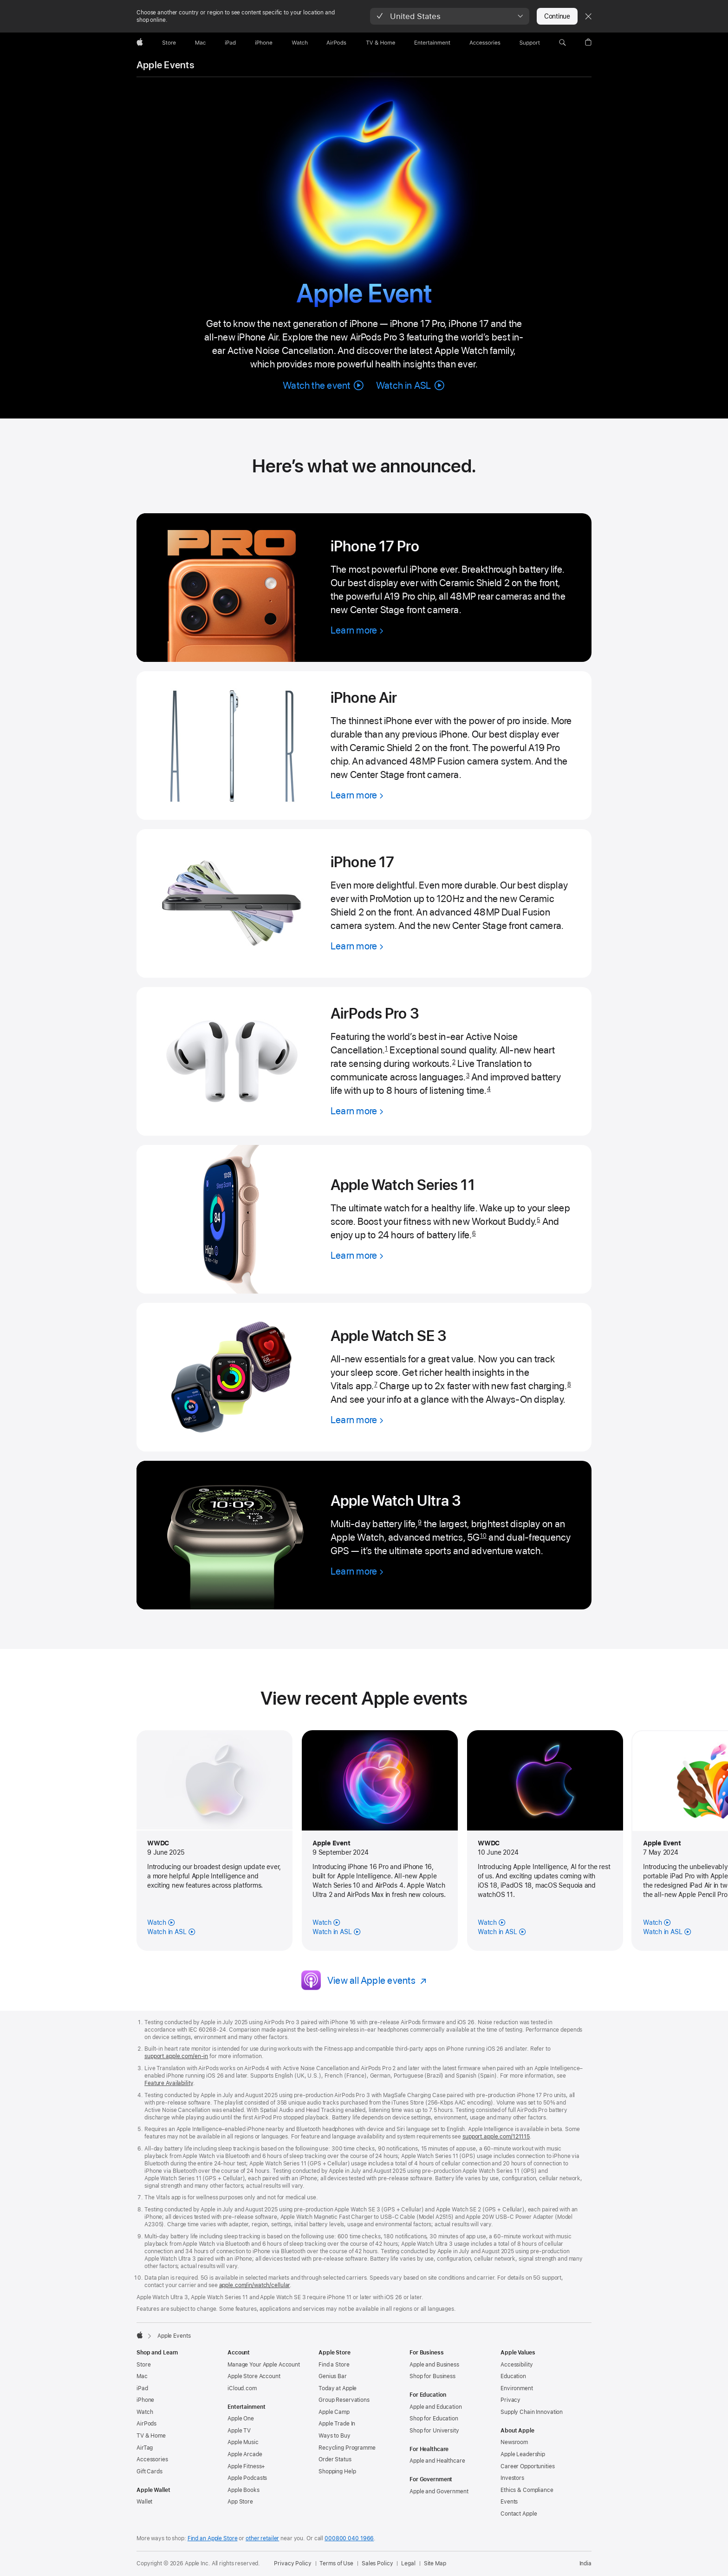 This screenshot has width=728, height=2576. What do you see at coordinates (239, 2430) in the screenshot?
I see `Apple TV` at bounding box center [239, 2430].